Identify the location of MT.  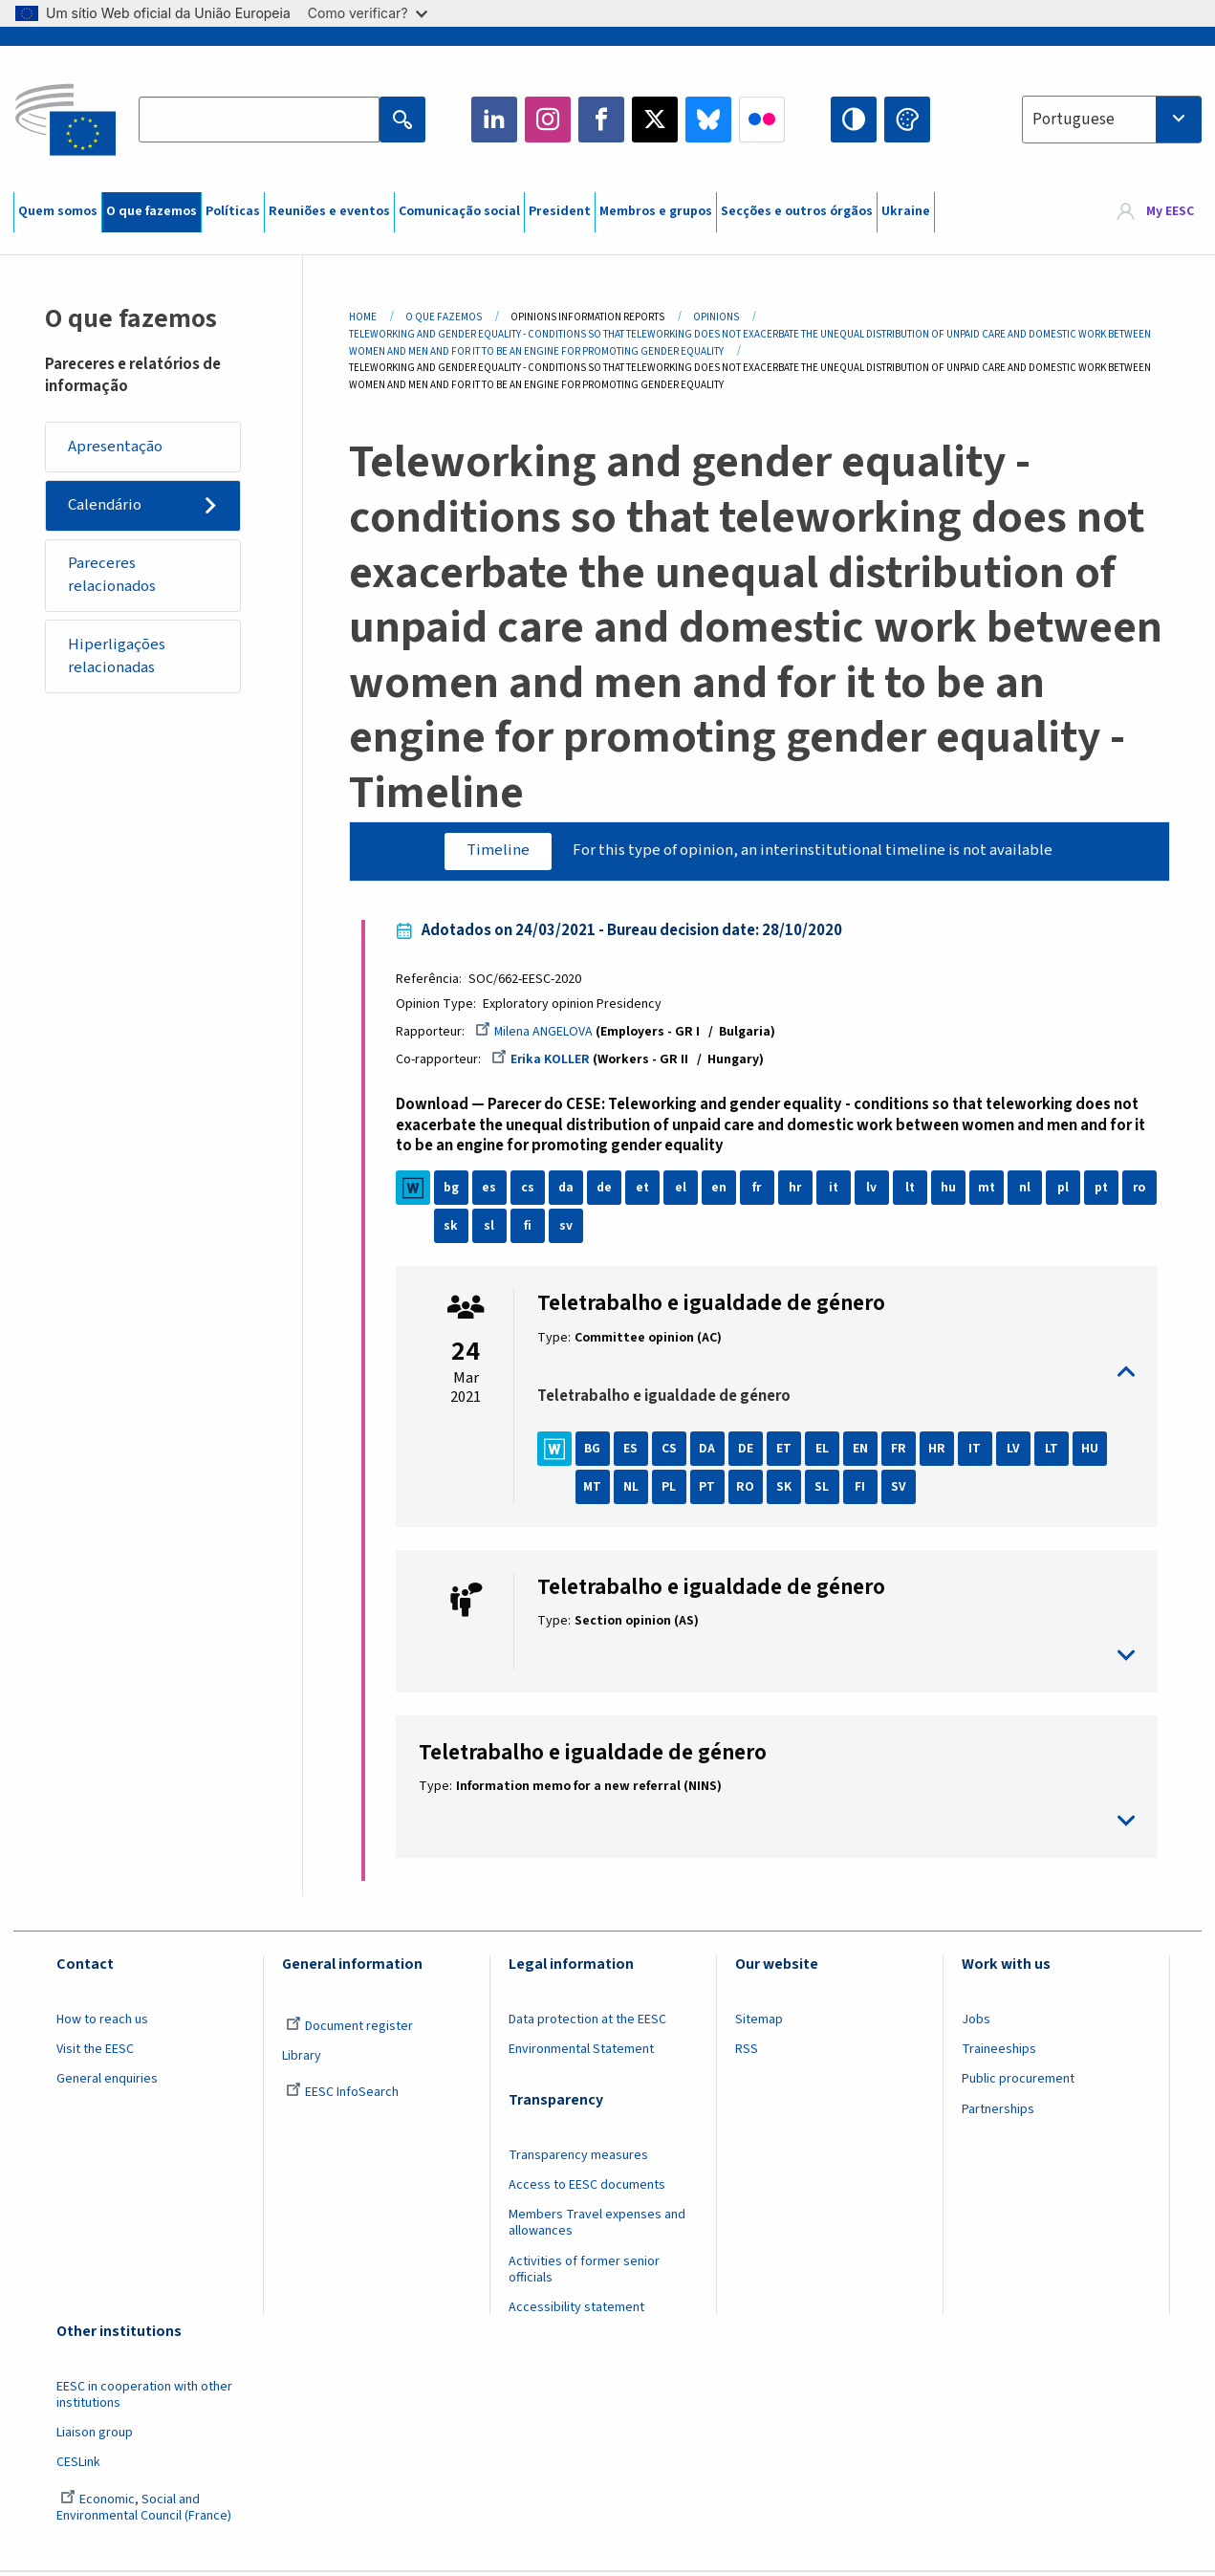
(596, 1489).